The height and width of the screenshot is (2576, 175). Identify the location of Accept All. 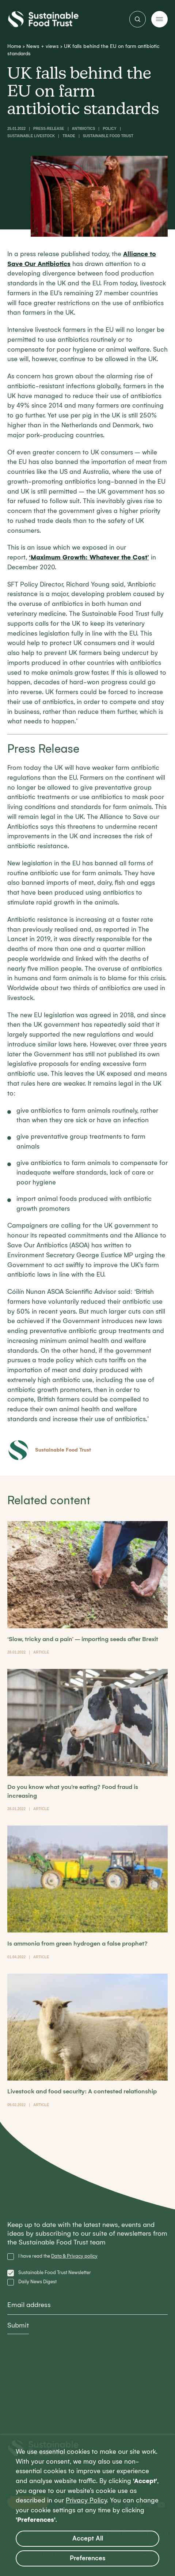
(87, 2538).